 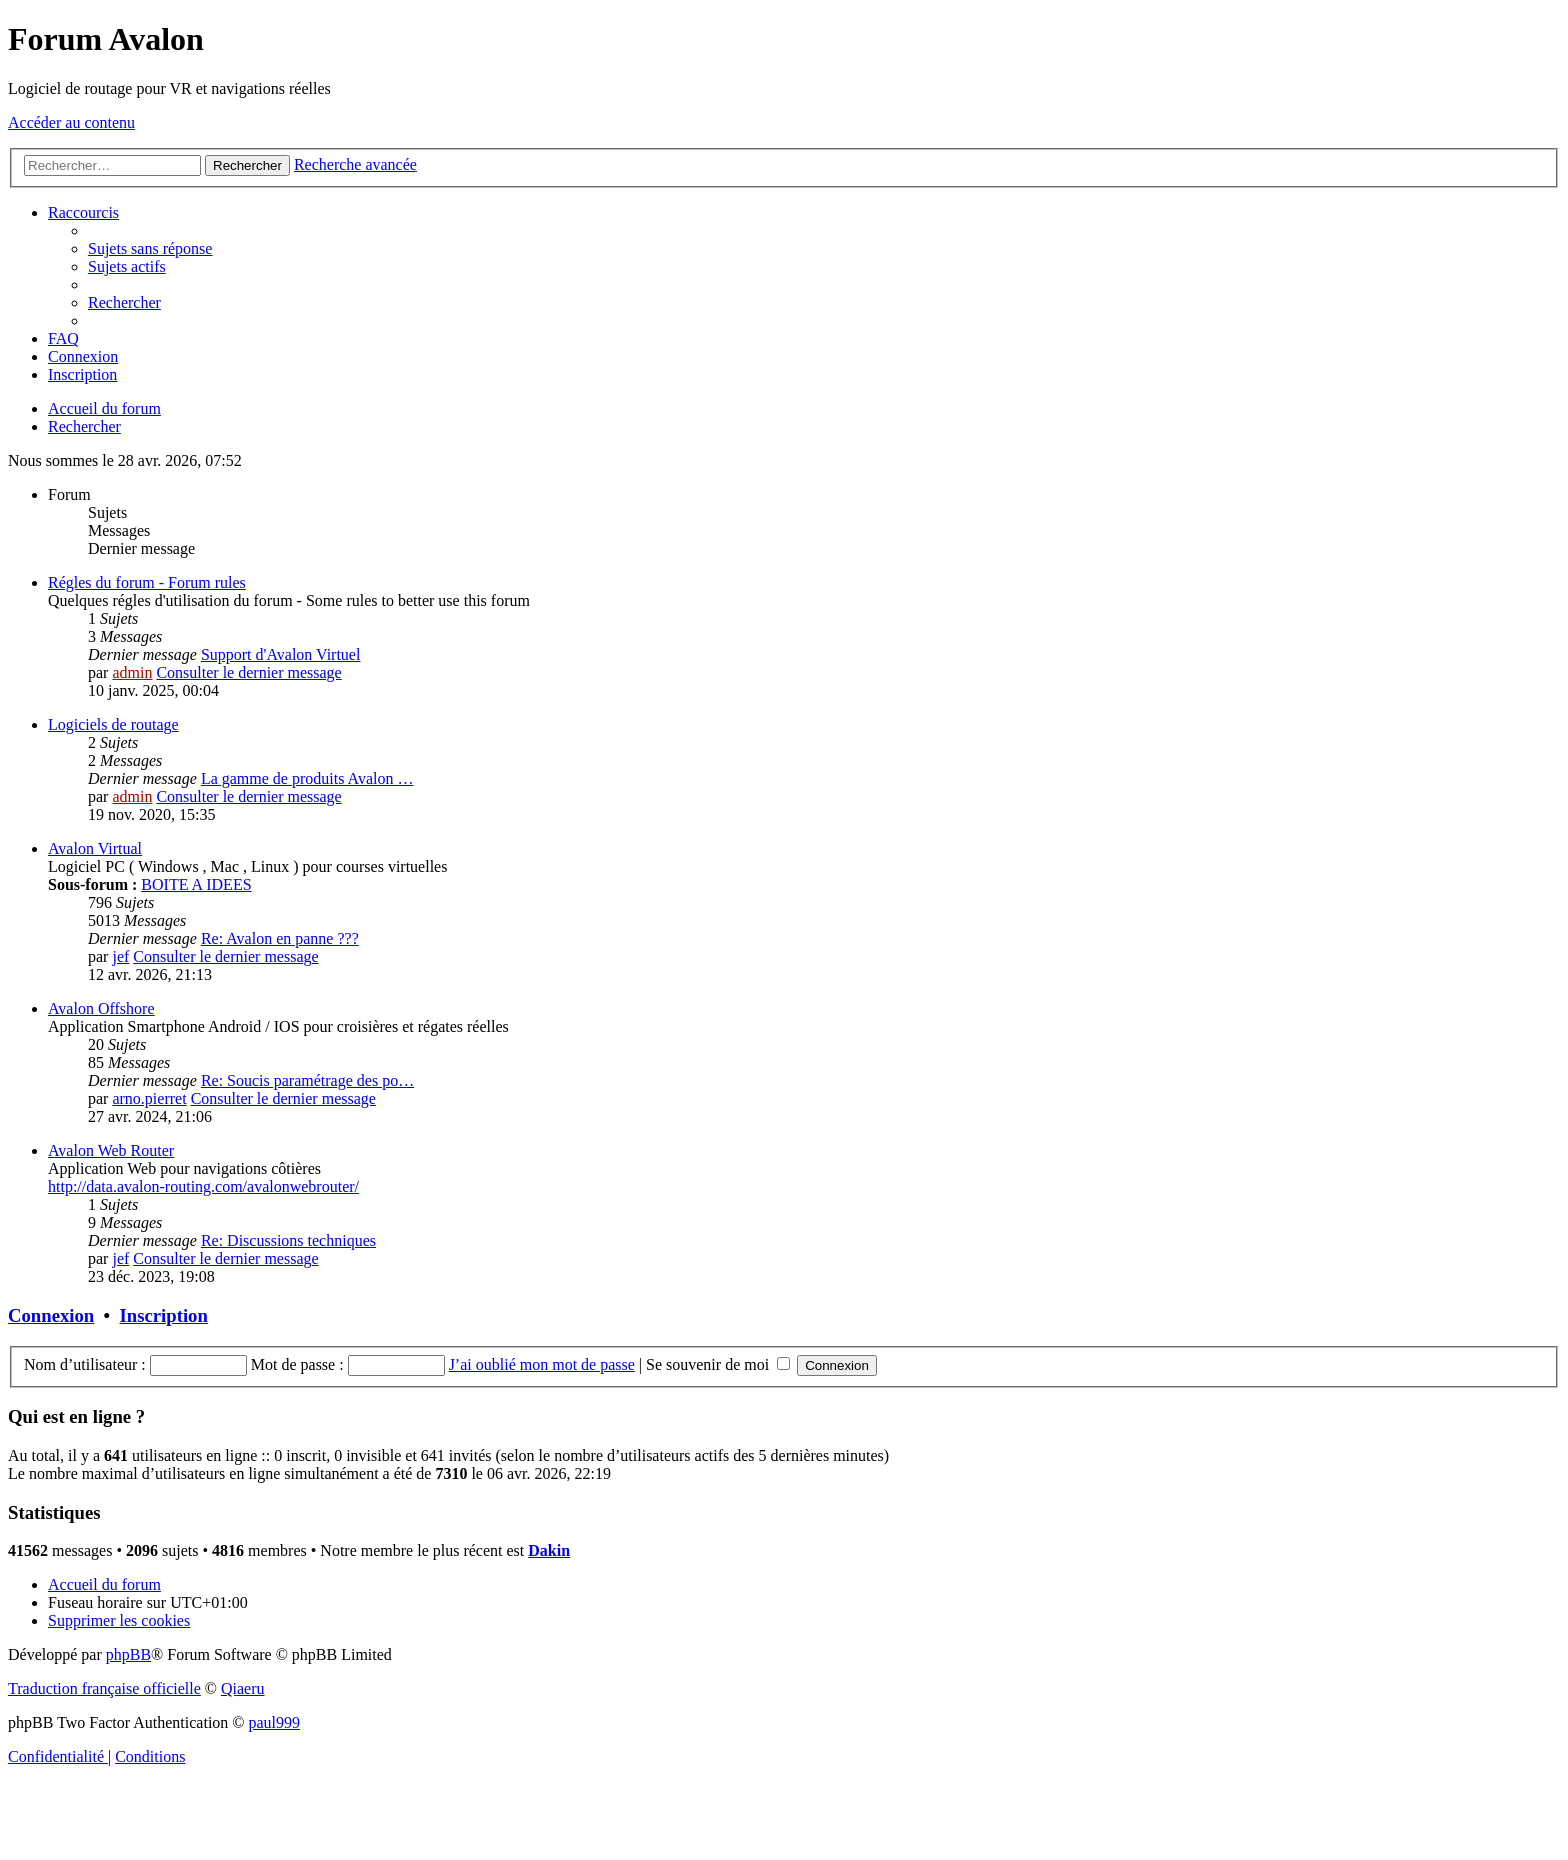 I want to click on admin, so click(x=132, y=672).